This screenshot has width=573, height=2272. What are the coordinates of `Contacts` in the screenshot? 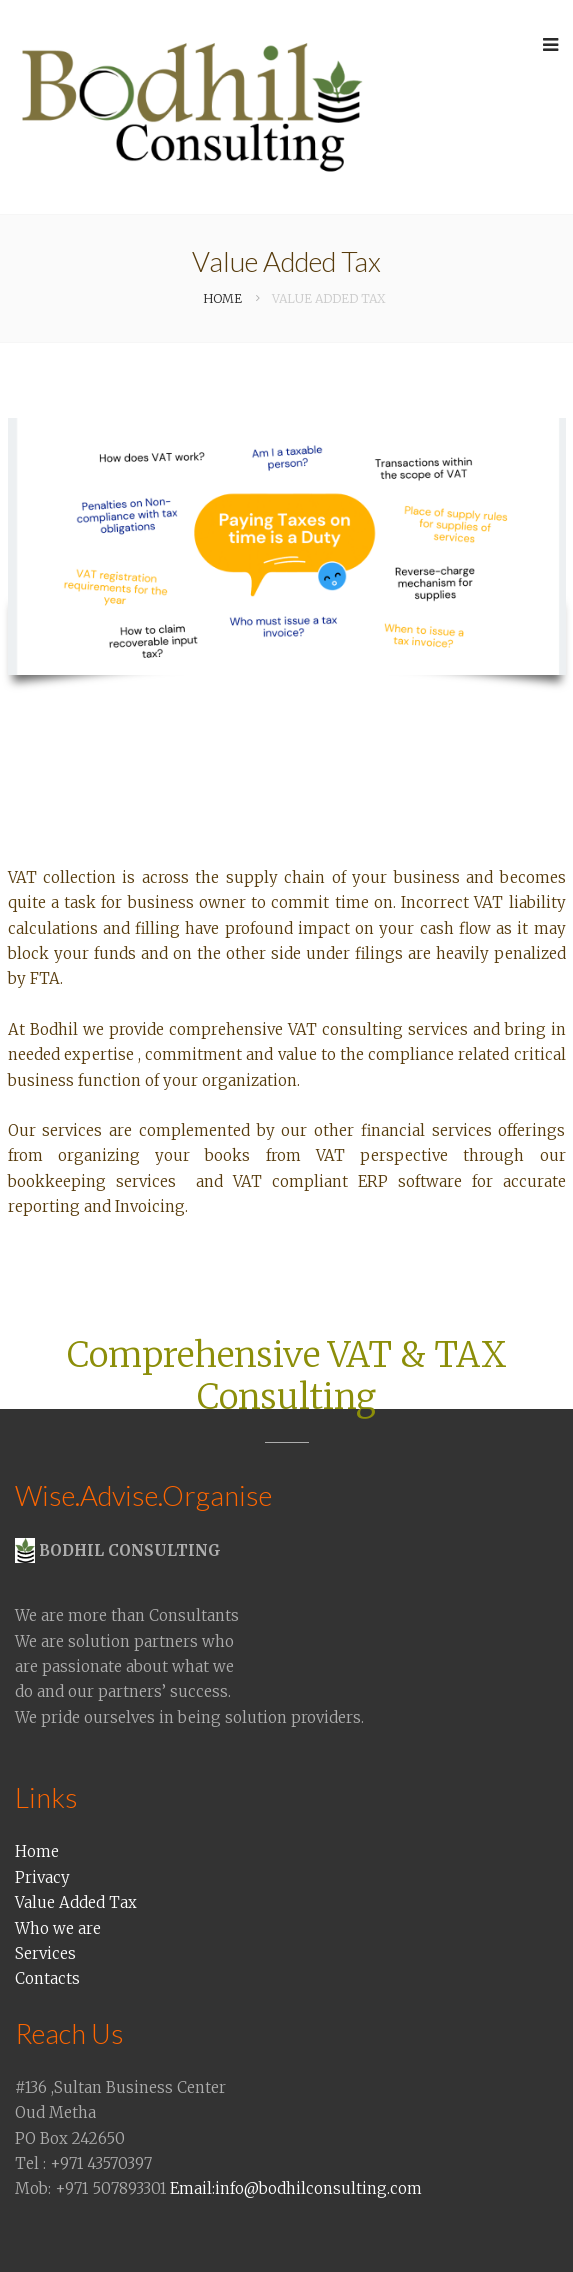 It's located at (47, 1978).